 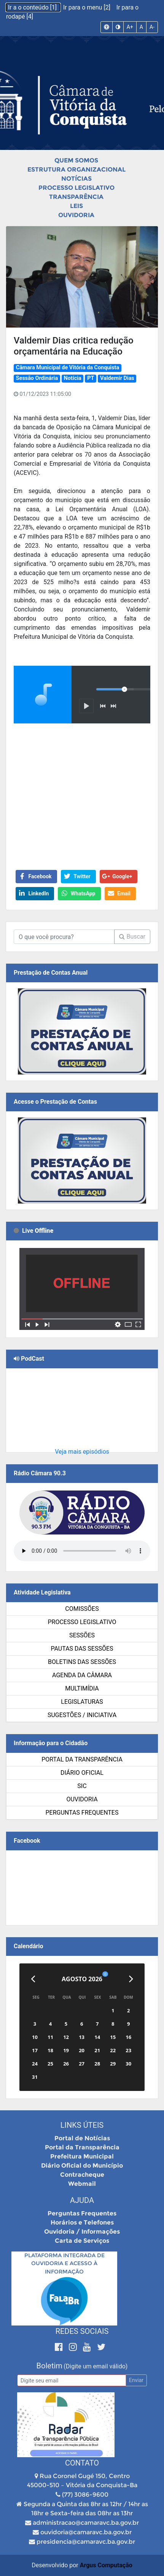 What do you see at coordinates (82, 2174) in the screenshot?
I see `Contracheque` at bounding box center [82, 2174].